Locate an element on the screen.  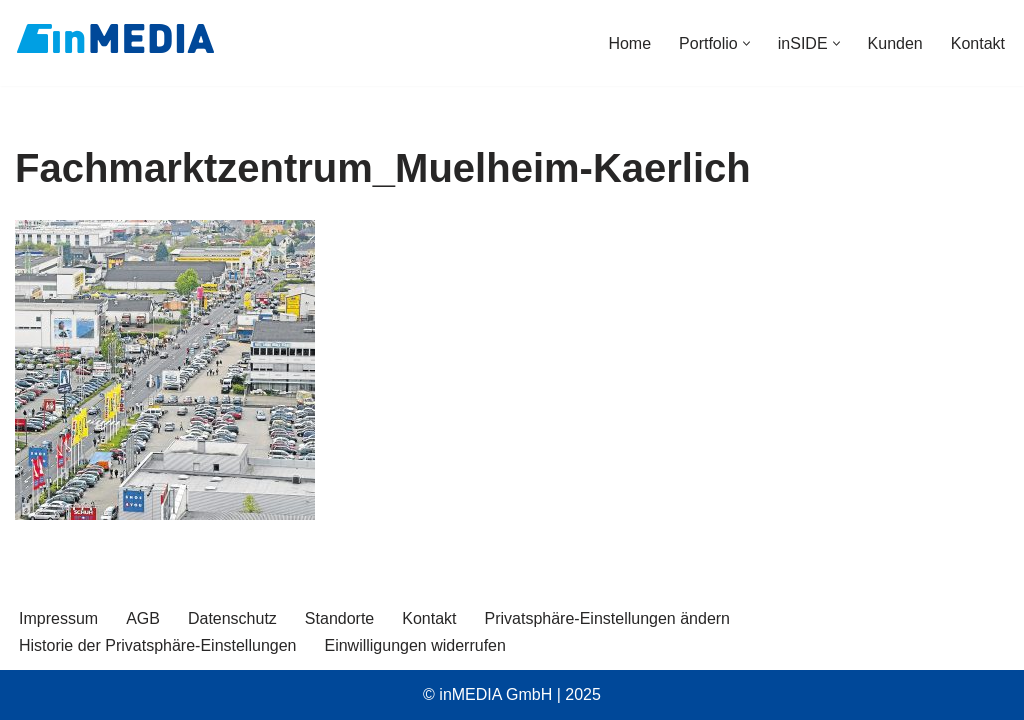
Standorte is located at coordinates (339, 618).